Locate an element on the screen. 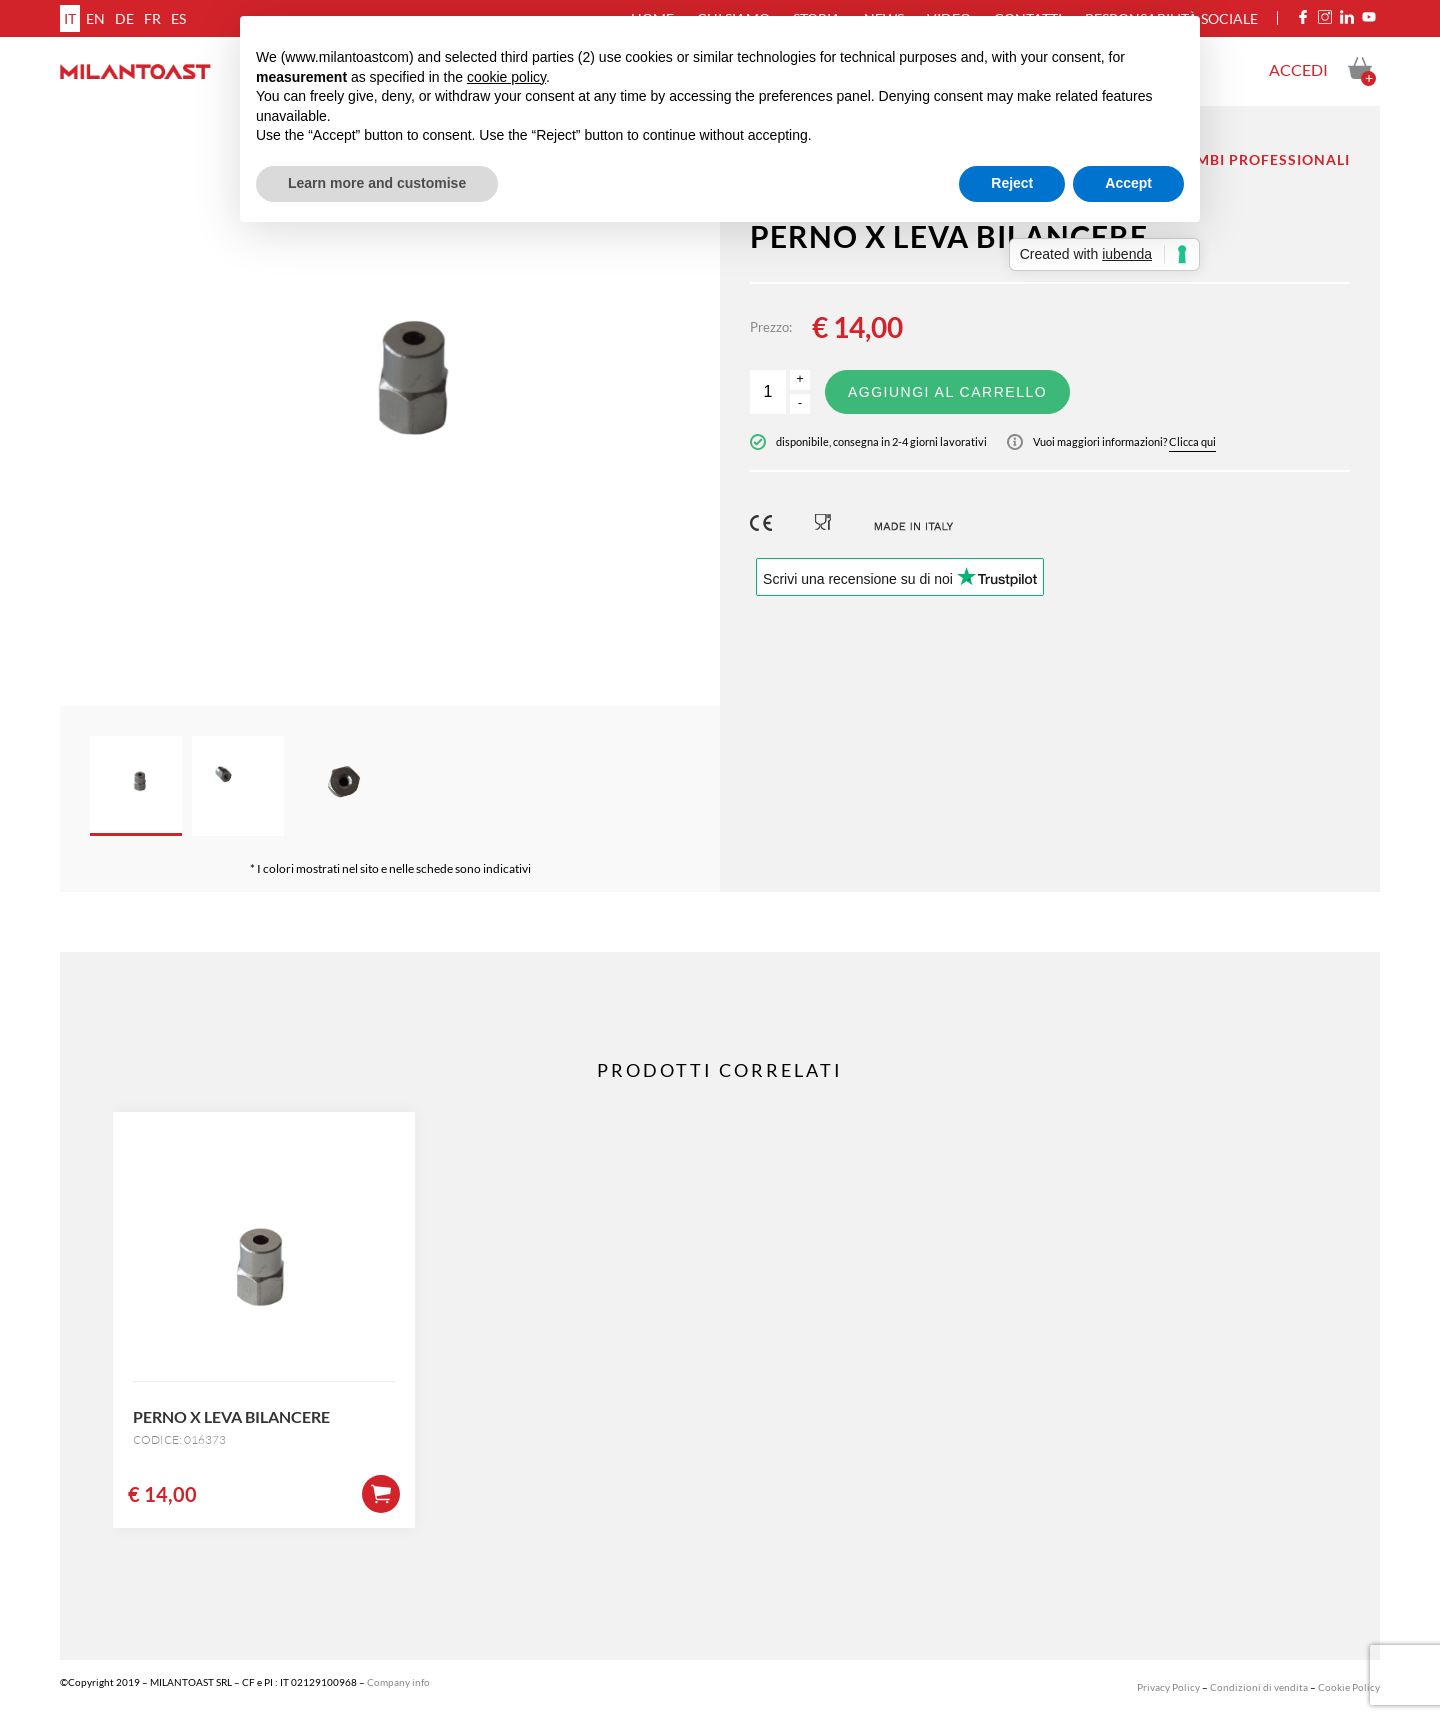 The image size is (1440, 1719). [option] is located at coordinates (390, 406).